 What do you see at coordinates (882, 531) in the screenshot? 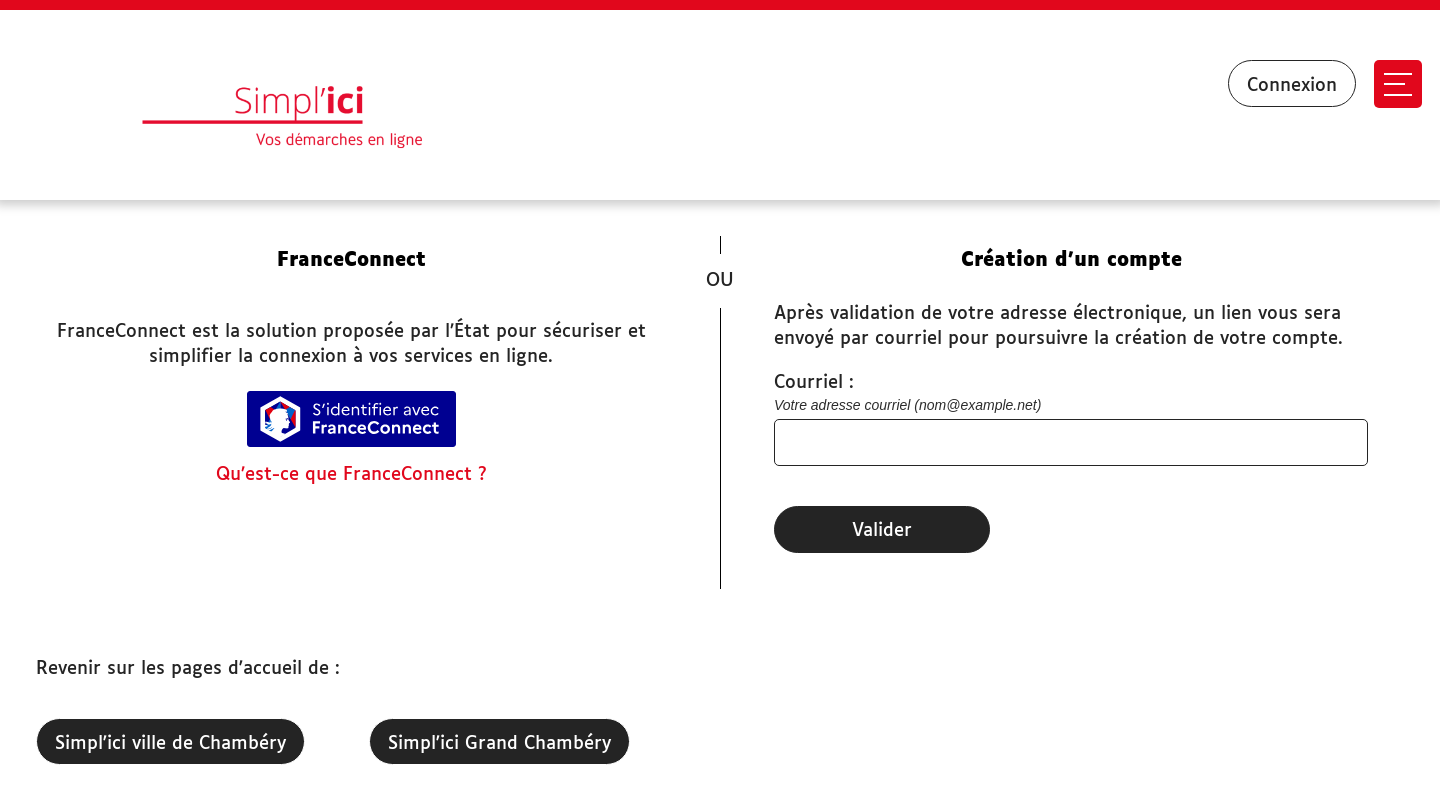
I see `Valider` at bounding box center [882, 531].